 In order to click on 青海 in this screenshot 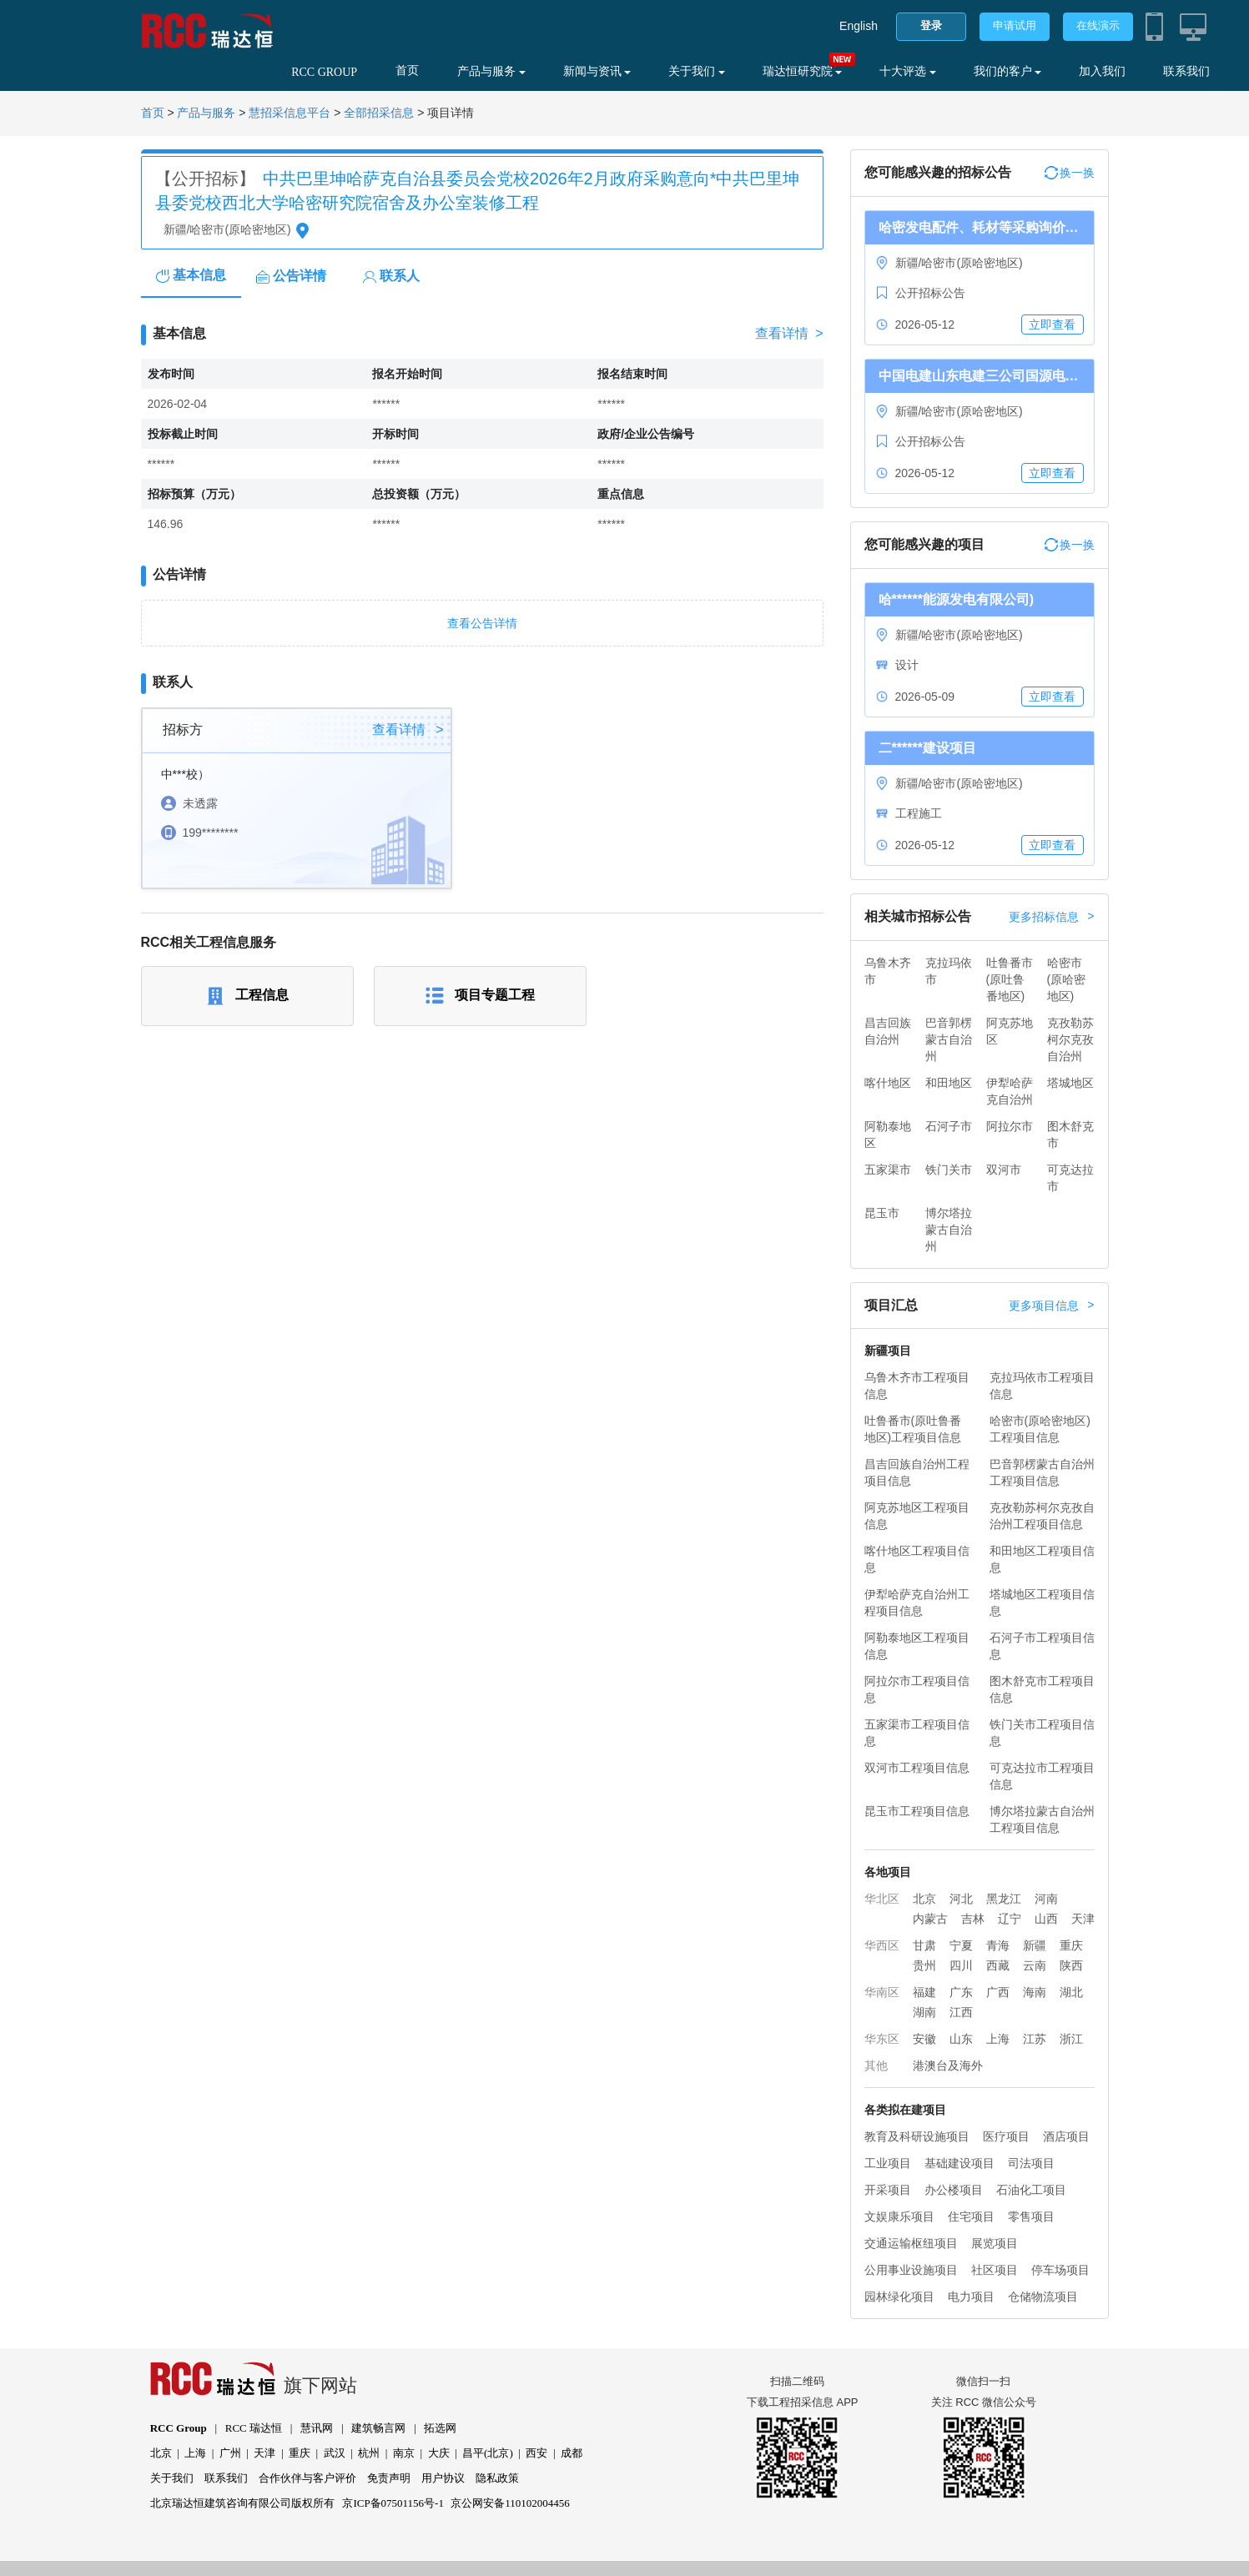, I will do `click(998, 1945)`.